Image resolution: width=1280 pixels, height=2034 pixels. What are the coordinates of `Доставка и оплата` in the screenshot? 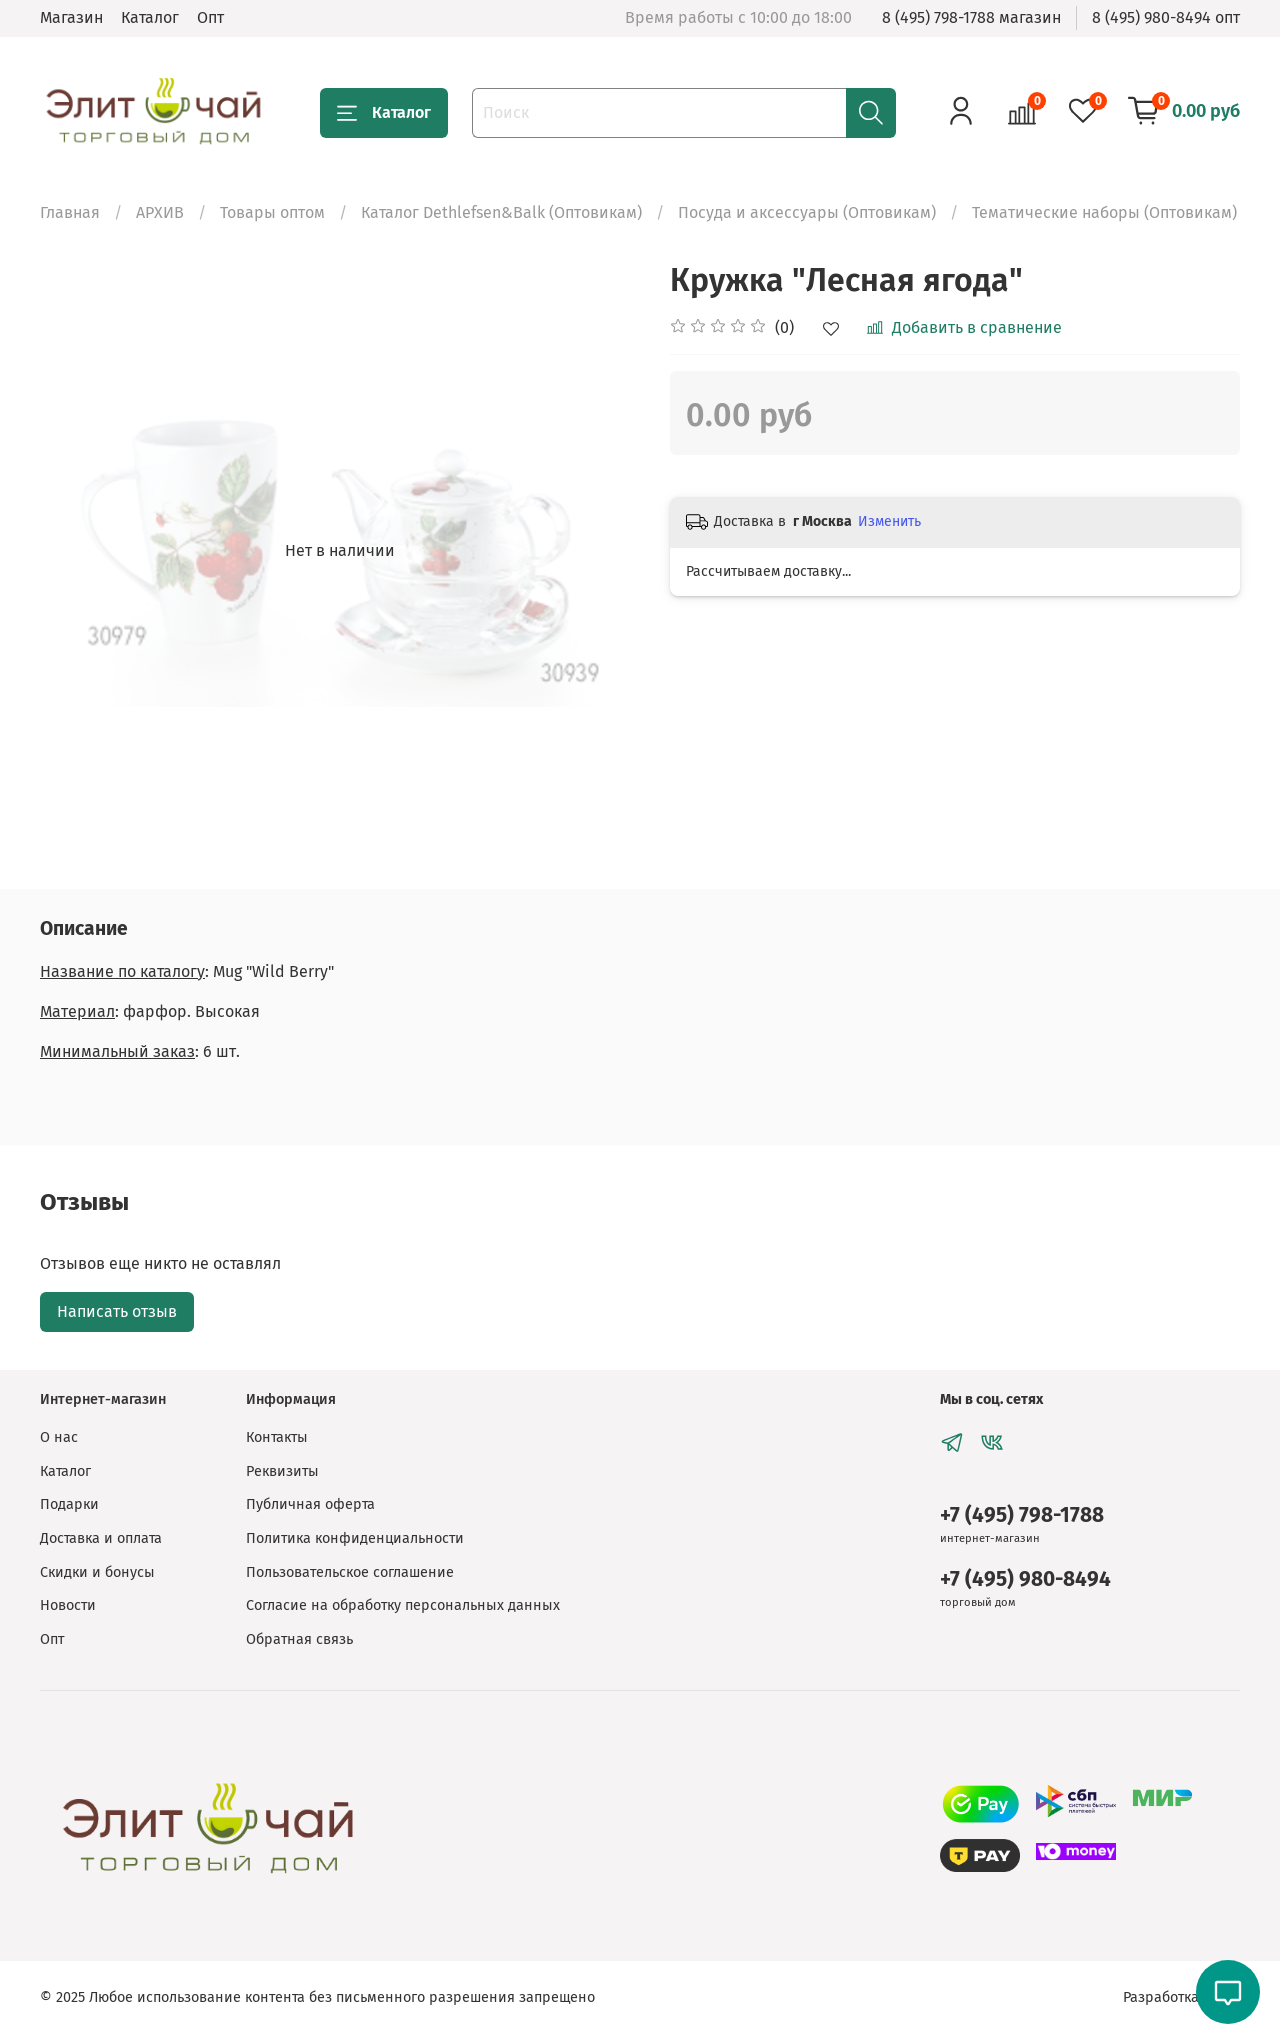 It's located at (101, 1538).